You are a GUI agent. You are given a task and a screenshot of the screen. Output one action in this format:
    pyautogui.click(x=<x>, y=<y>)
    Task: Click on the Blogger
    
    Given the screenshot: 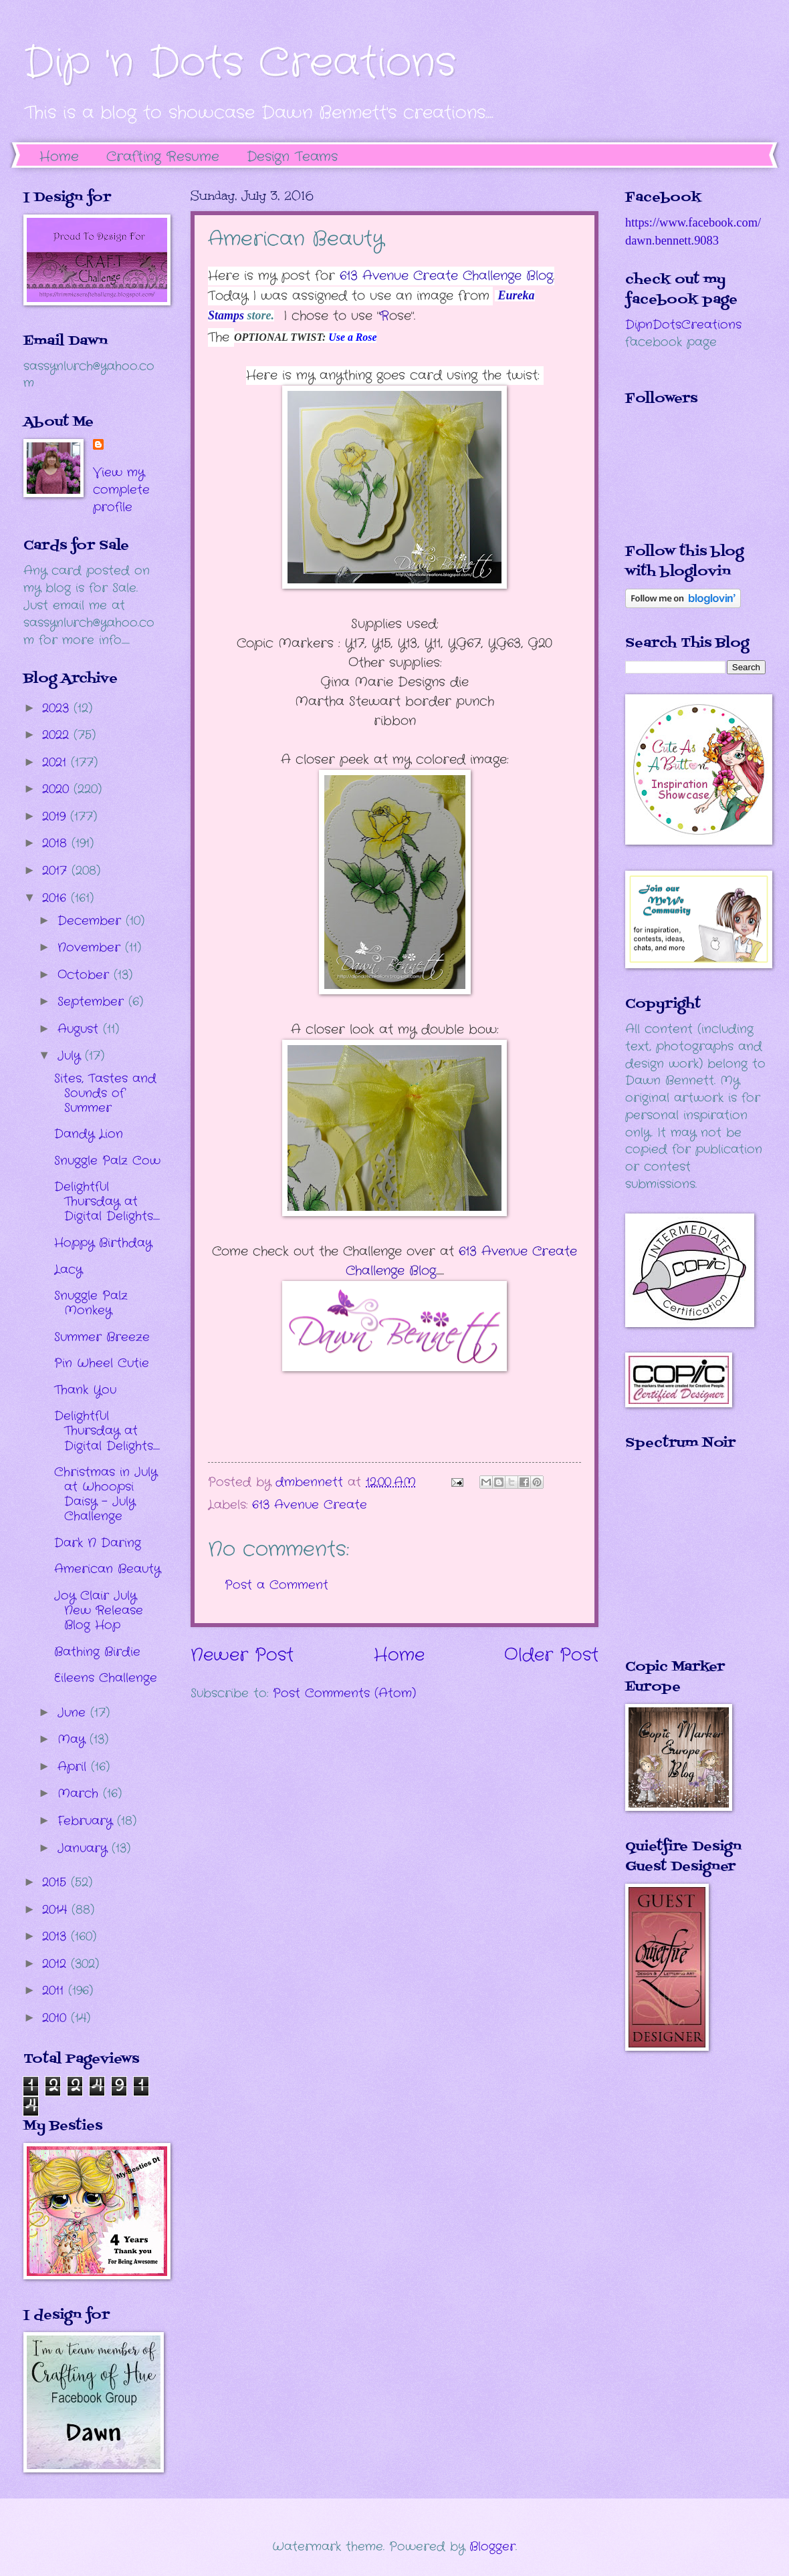 What is the action you would take?
    pyautogui.click(x=492, y=2546)
    